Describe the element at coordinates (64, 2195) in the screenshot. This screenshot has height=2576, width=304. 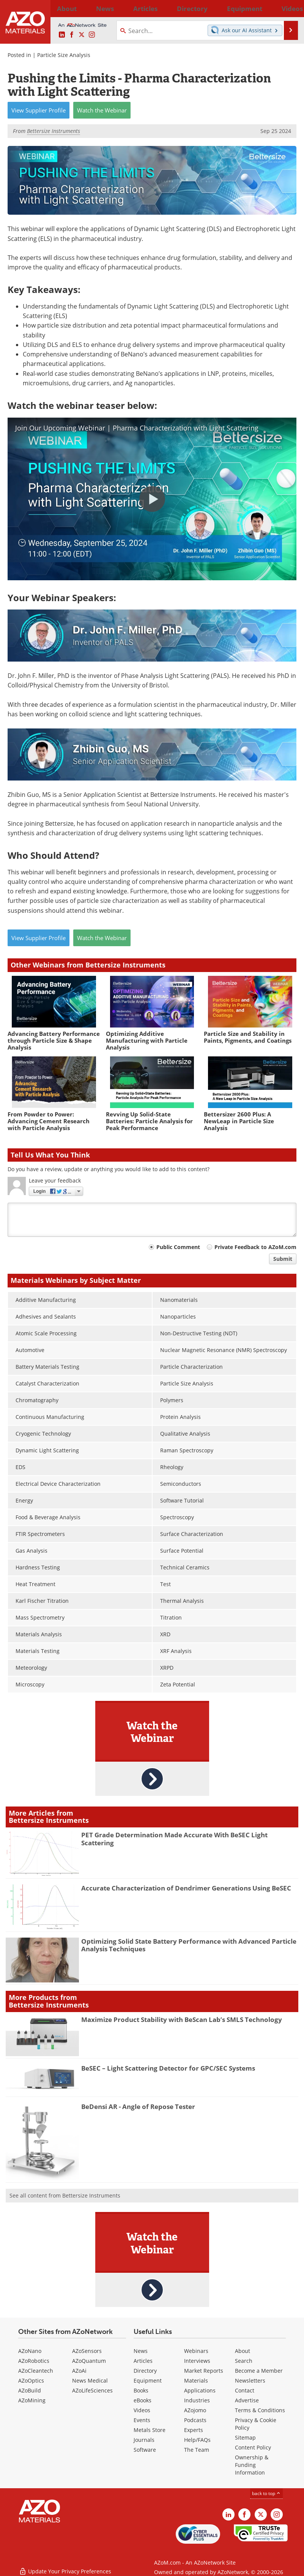
I see `See all content from Bettersize Instruments` at that location.